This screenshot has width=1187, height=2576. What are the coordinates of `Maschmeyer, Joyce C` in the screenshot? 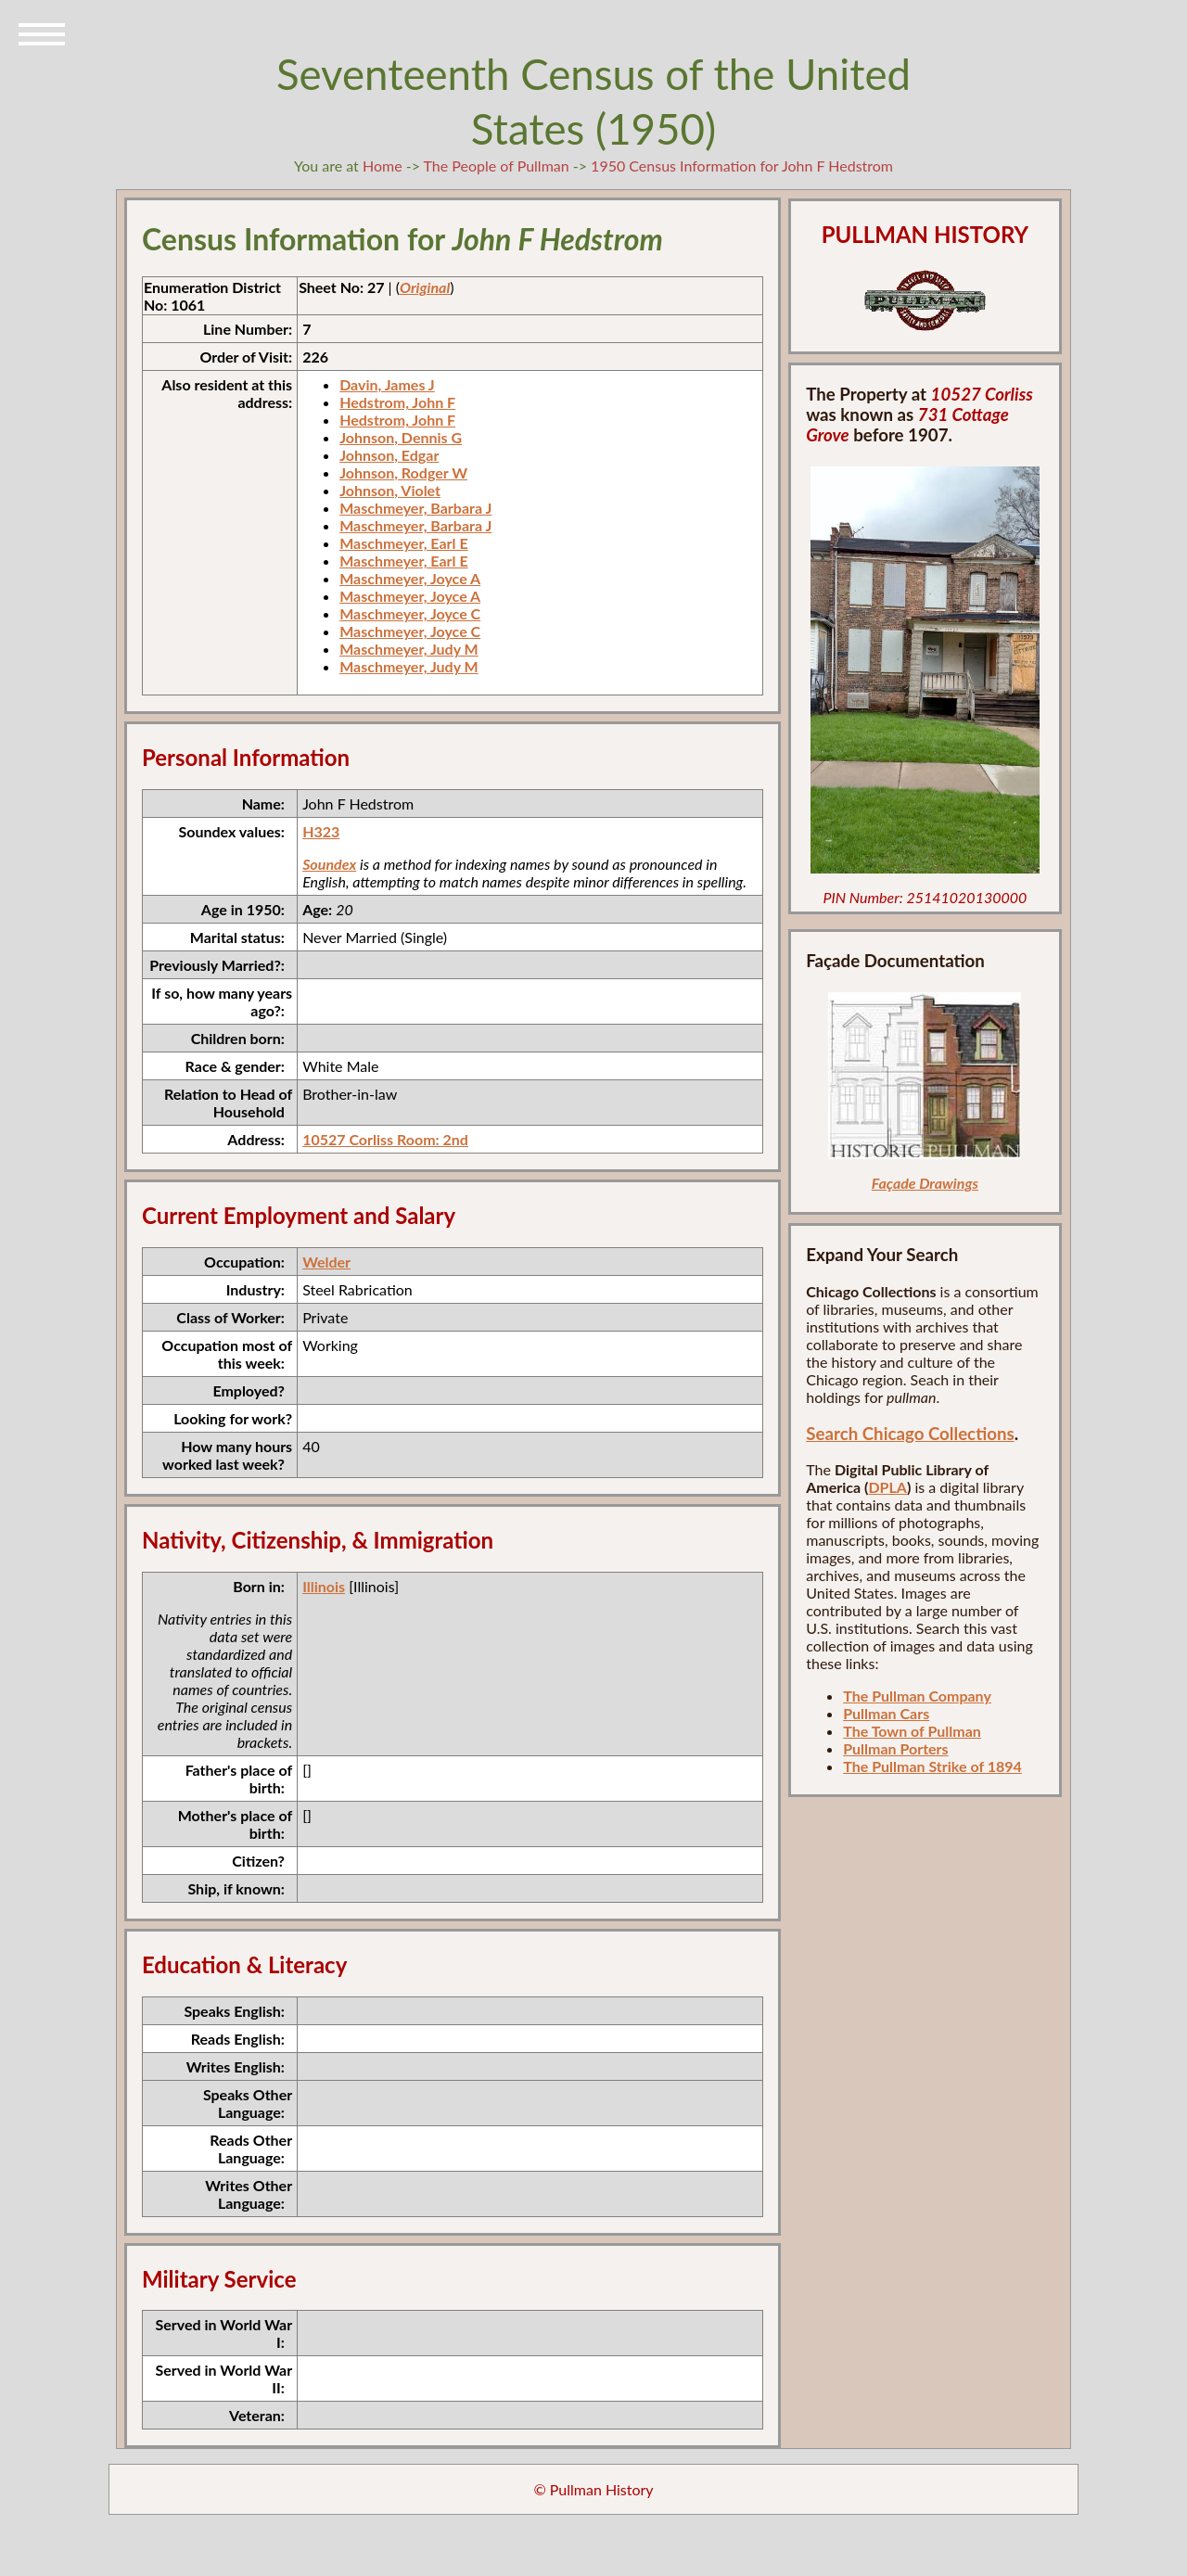 It's located at (409, 613).